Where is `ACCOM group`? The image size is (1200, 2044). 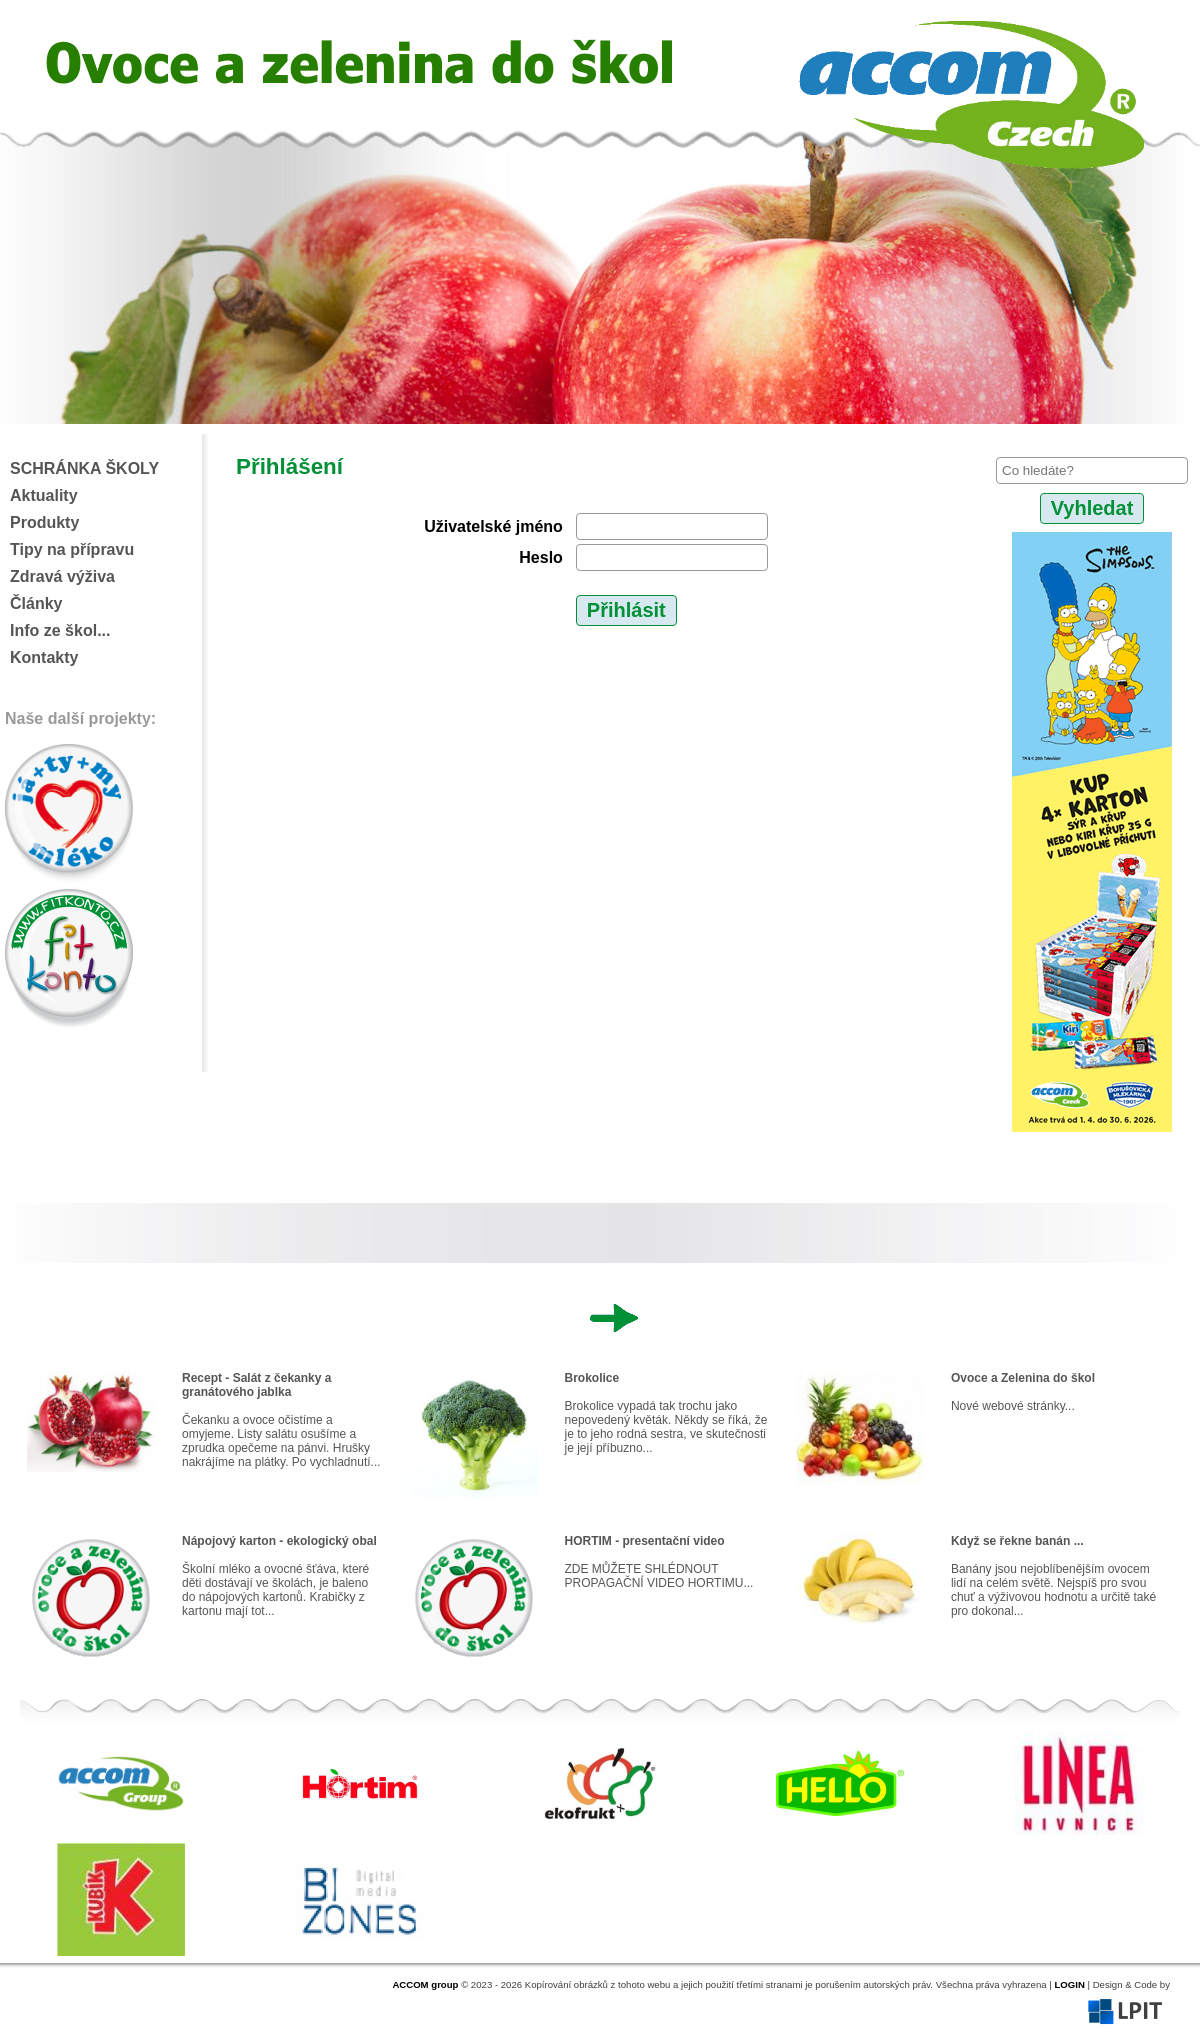
ACCOM group is located at coordinates (425, 1984).